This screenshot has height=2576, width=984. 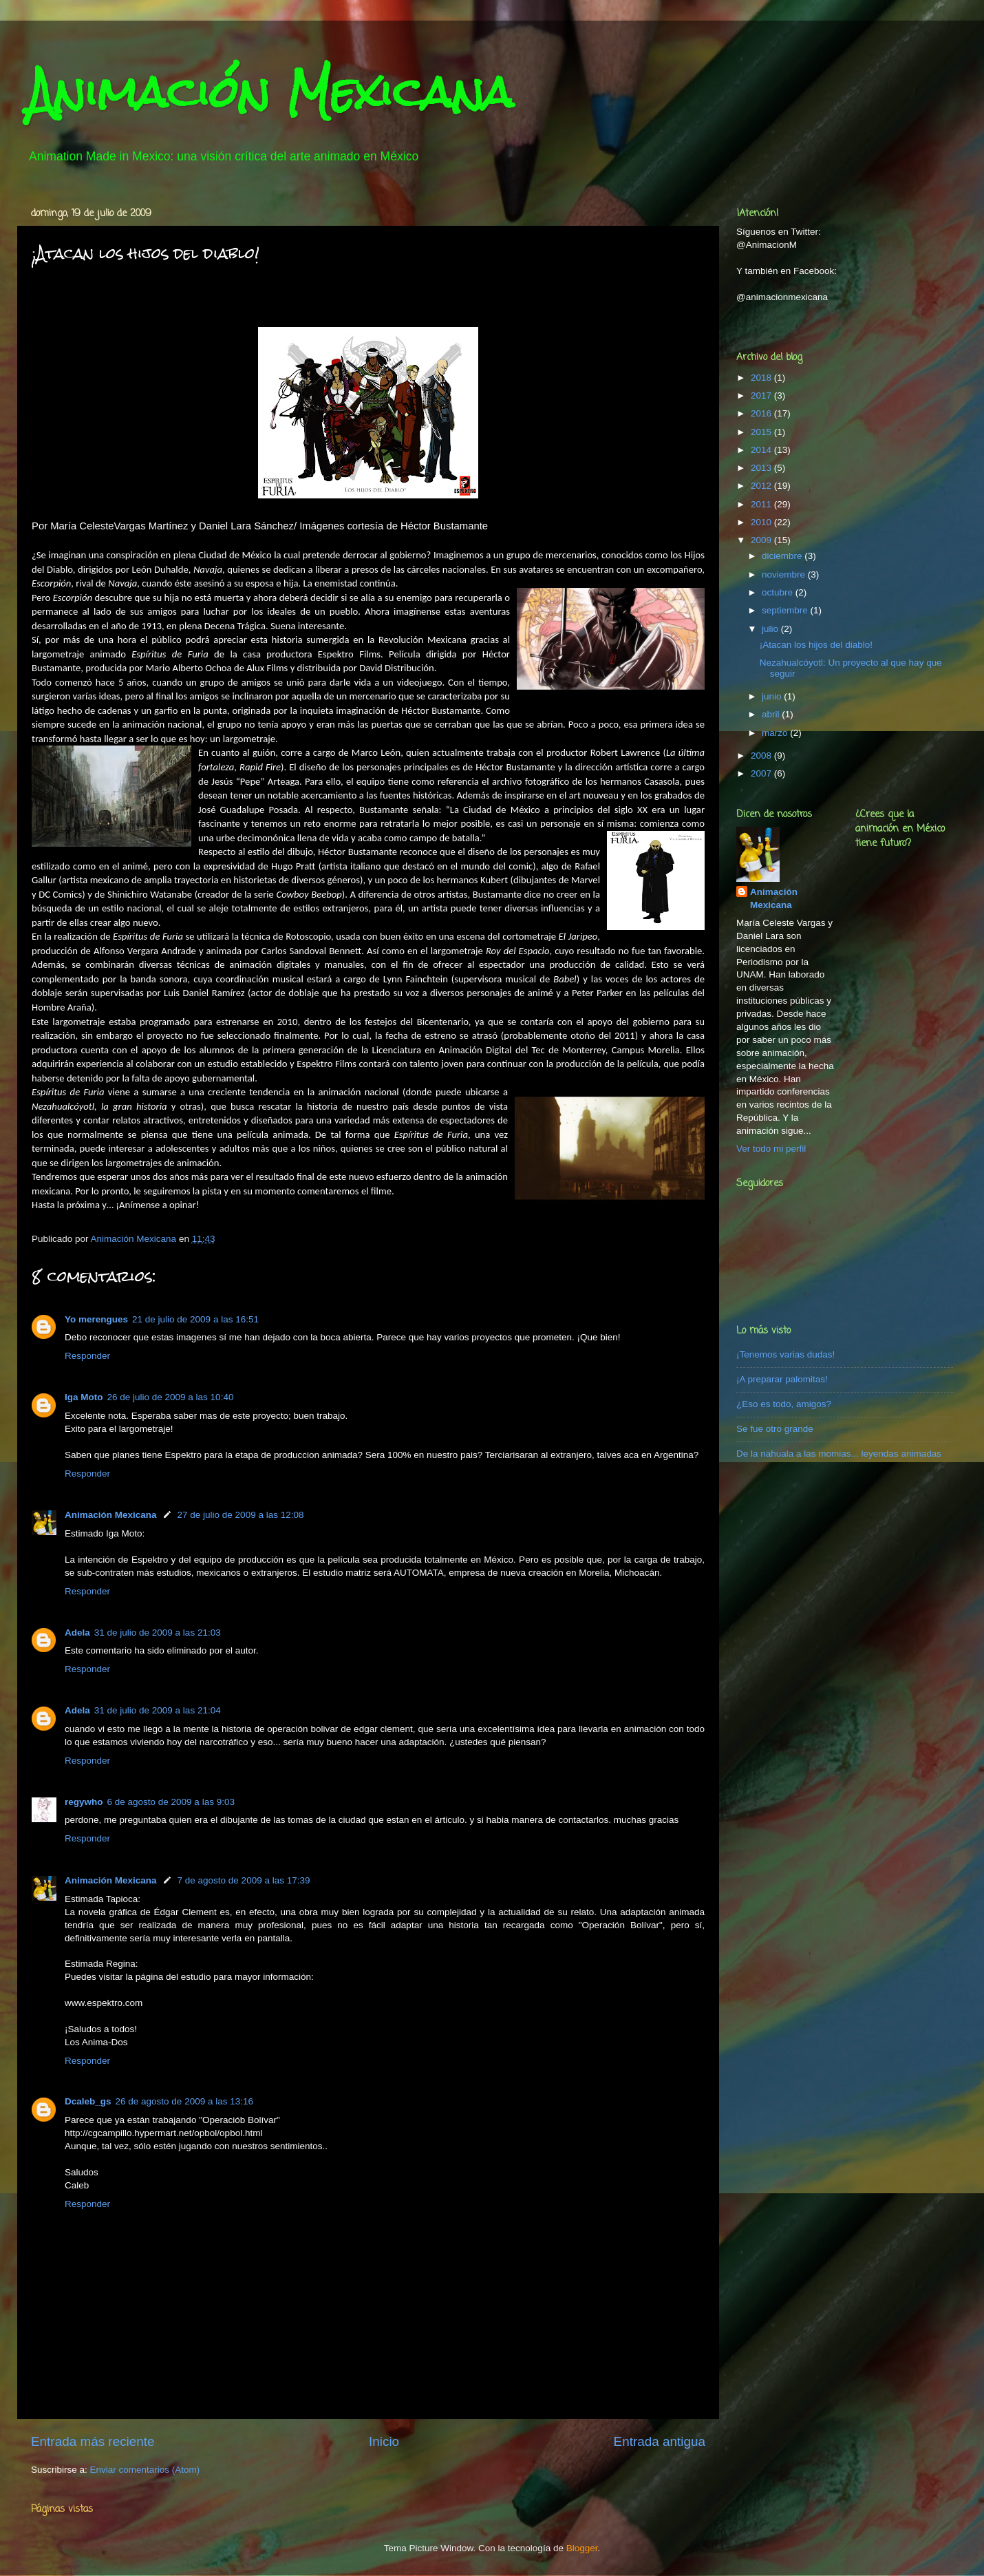 What do you see at coordinates (244, 1880) in the screenshot?
I see `7 de agosto de 2009 a las 17:39` at bounding box center [244, 1880].